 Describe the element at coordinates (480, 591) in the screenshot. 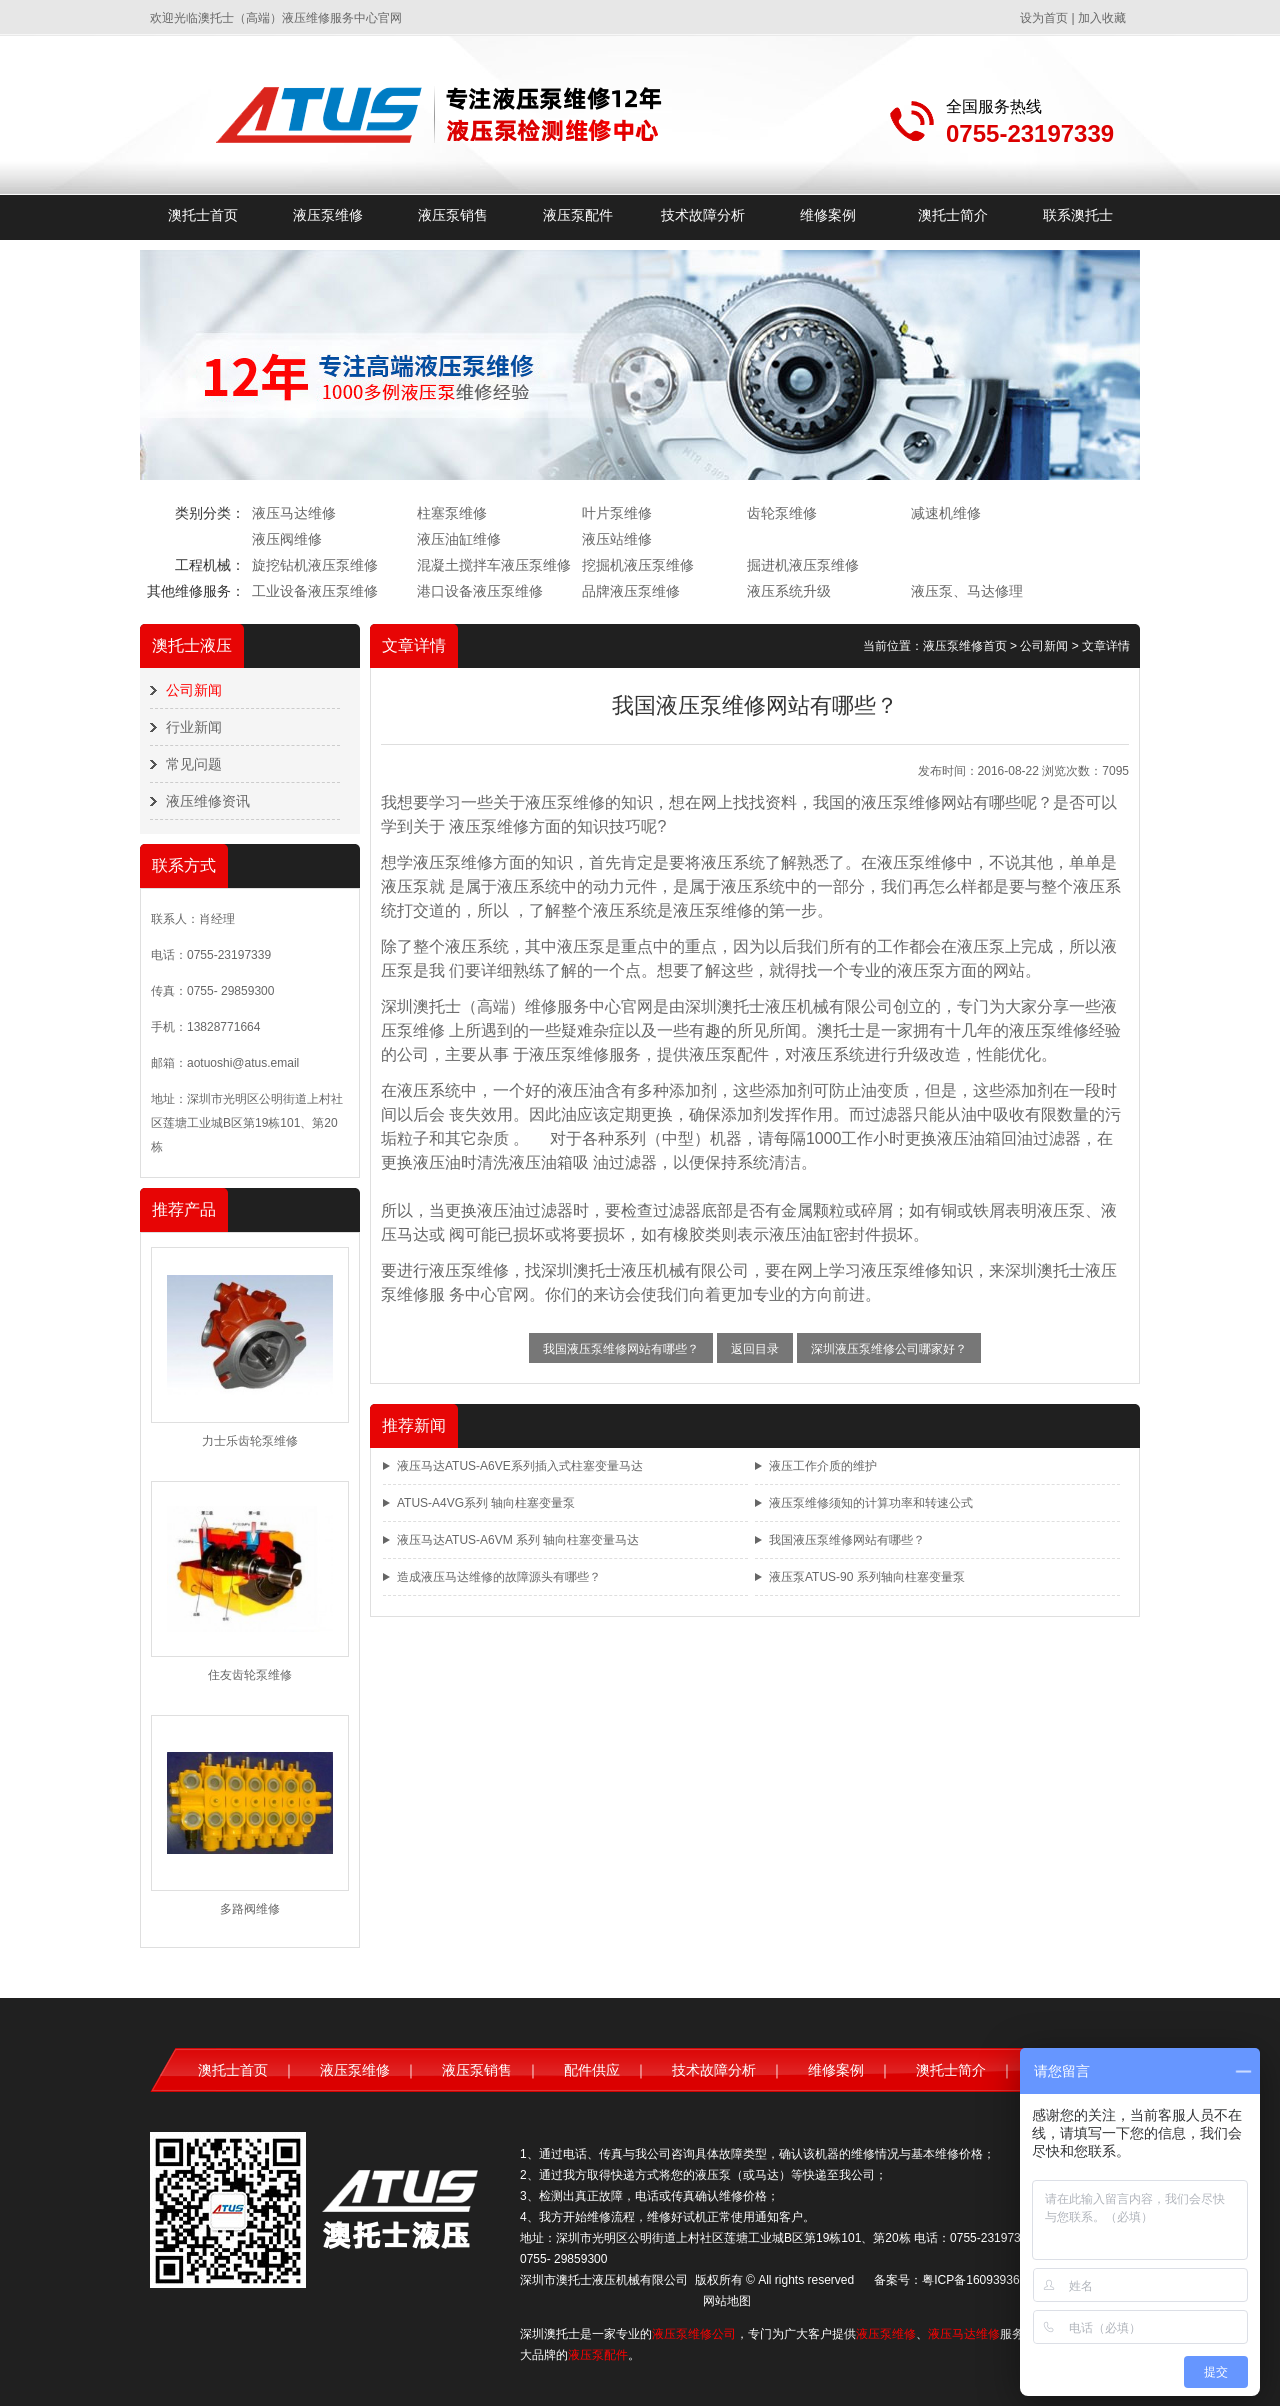

I see `港口设备液压泵维修` at that location.